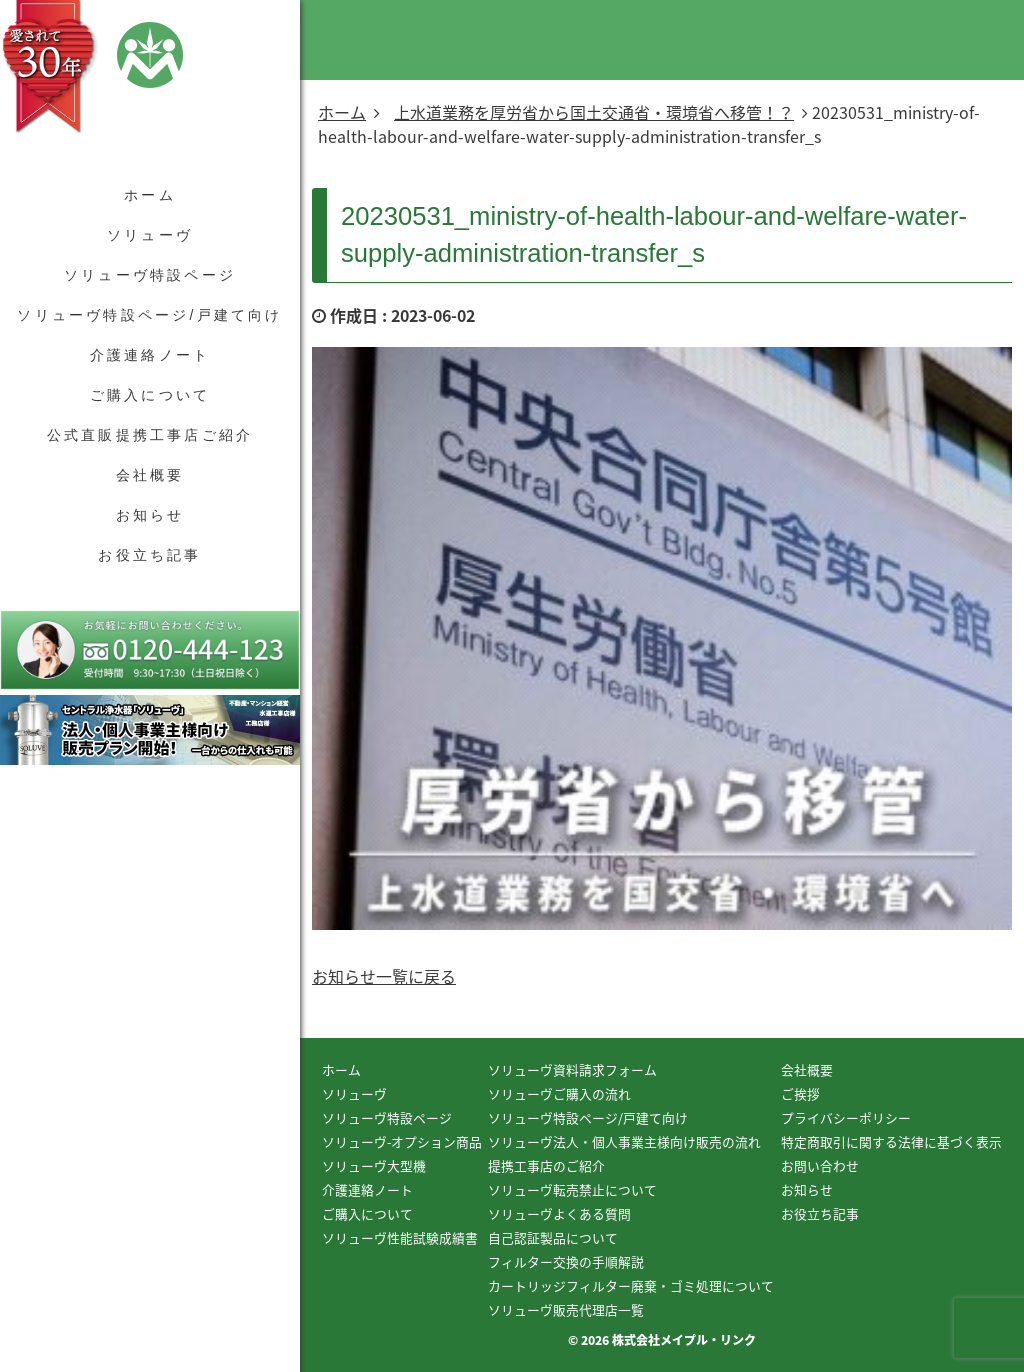  What do you see at coordinates (150, 515) in the screenshot?
I see `お知らせ` at bounding box center [150, 515].